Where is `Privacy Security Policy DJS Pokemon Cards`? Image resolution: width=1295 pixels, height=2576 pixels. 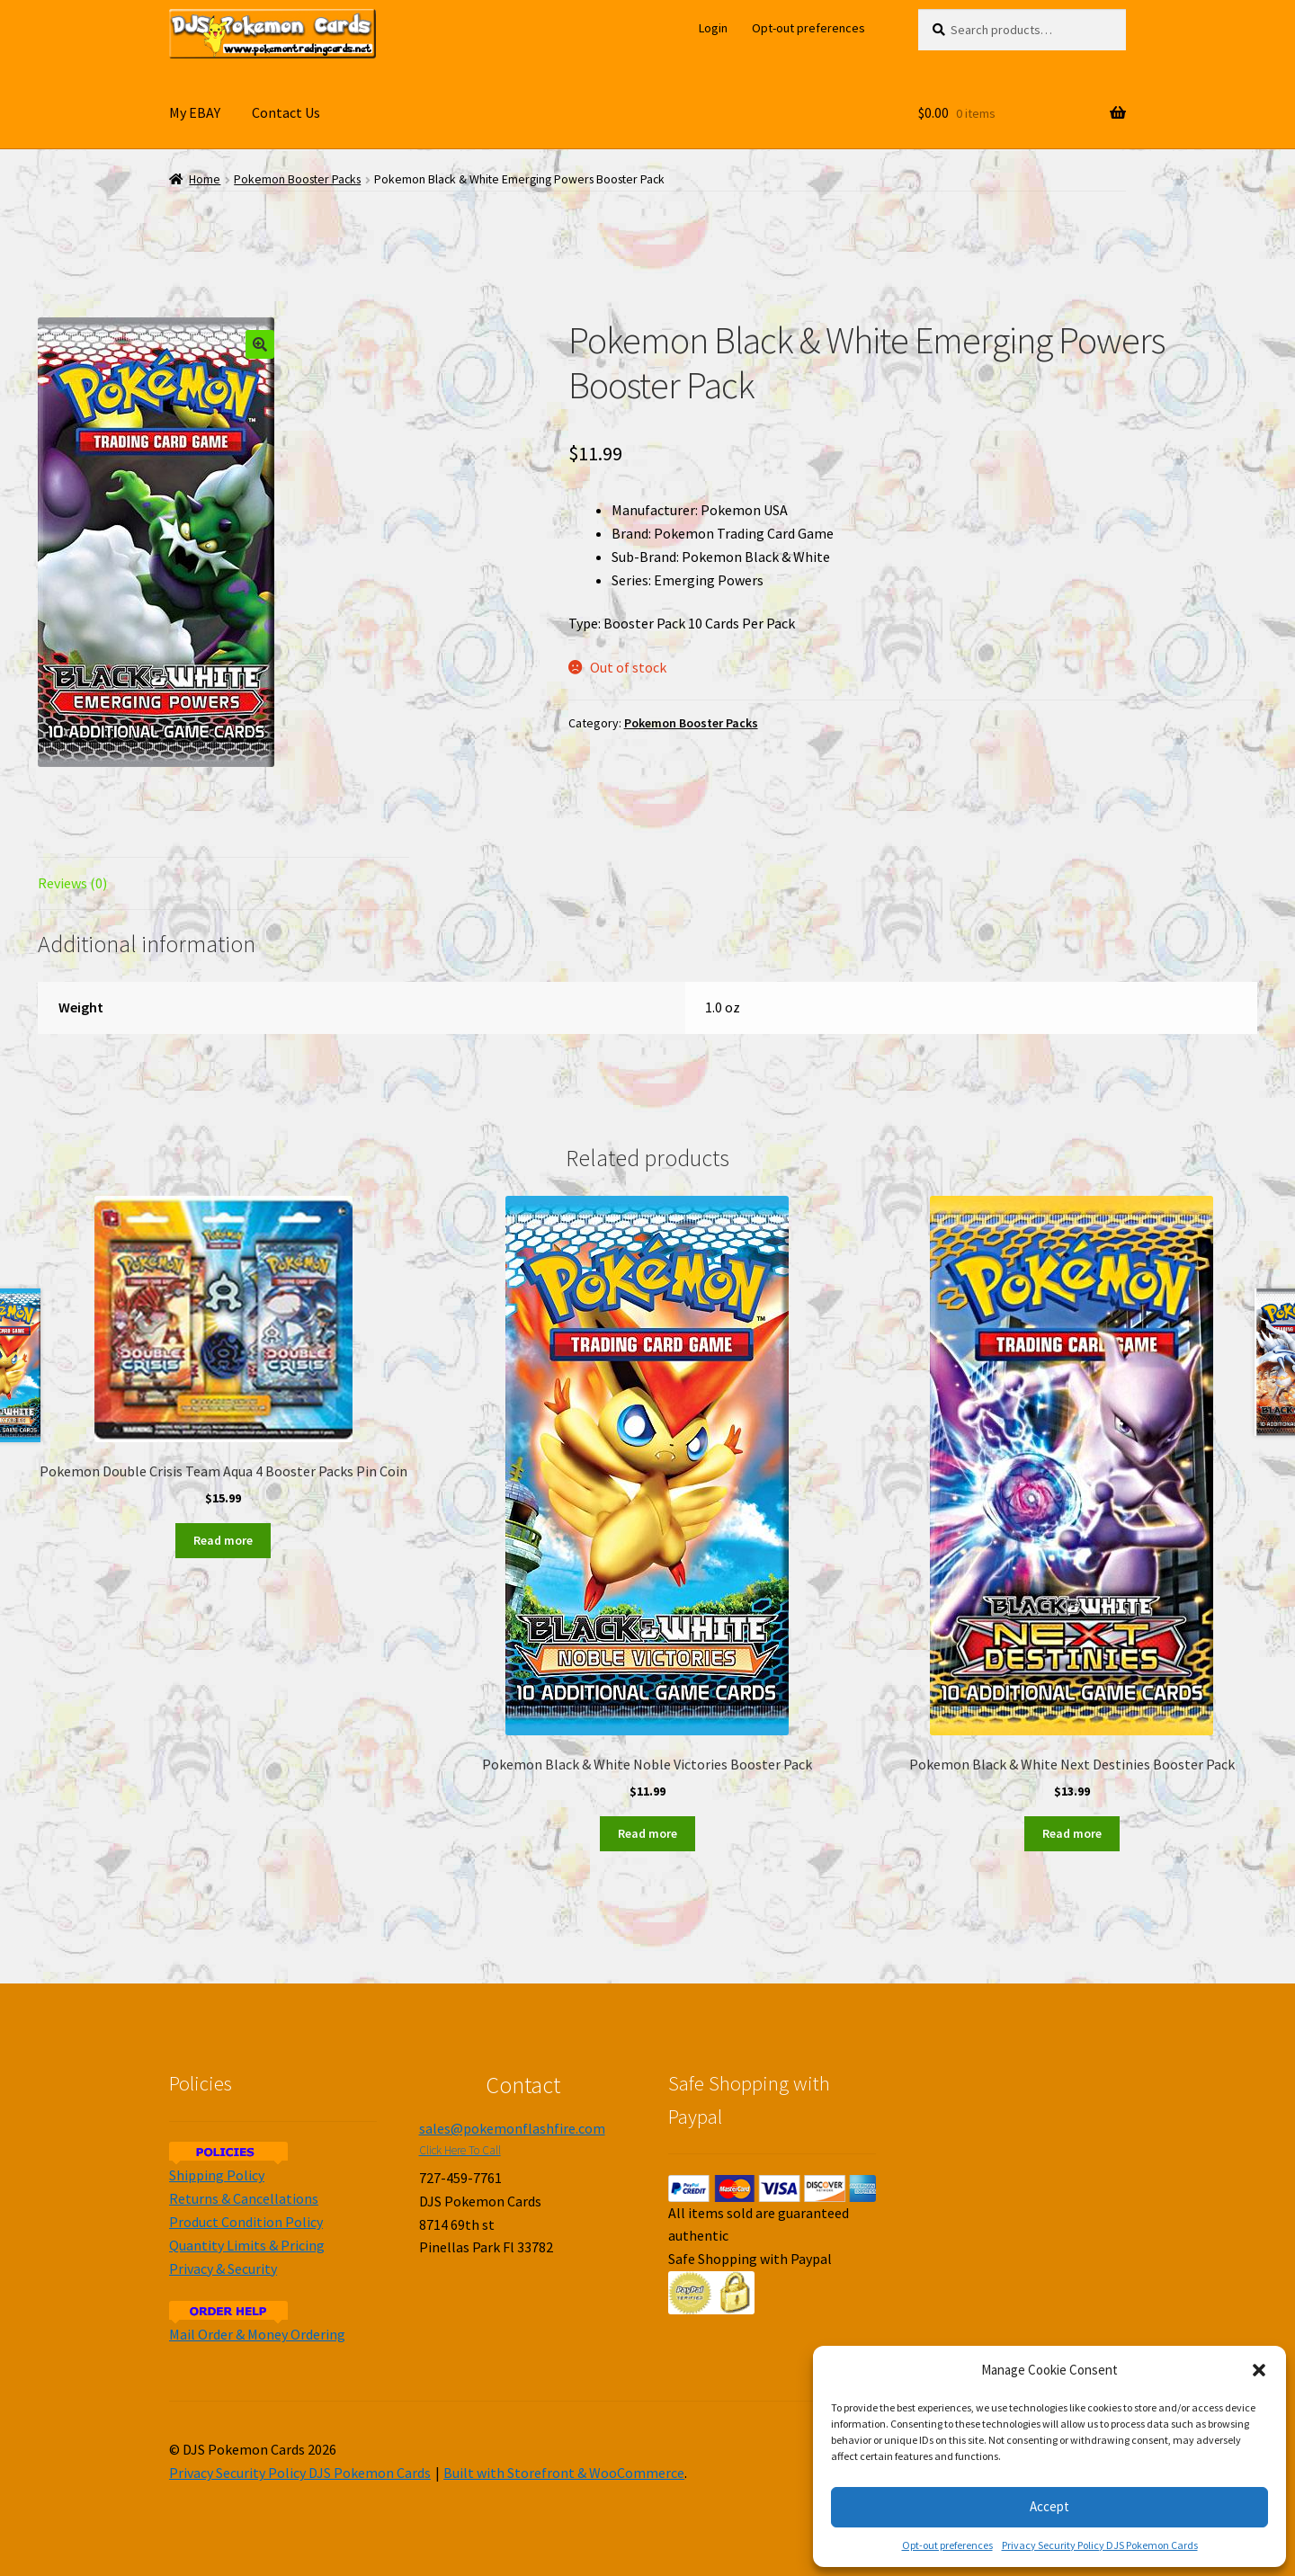 Privacy Security Policy DJS Pokemon Cards is located at coordinates (1100, 2545).